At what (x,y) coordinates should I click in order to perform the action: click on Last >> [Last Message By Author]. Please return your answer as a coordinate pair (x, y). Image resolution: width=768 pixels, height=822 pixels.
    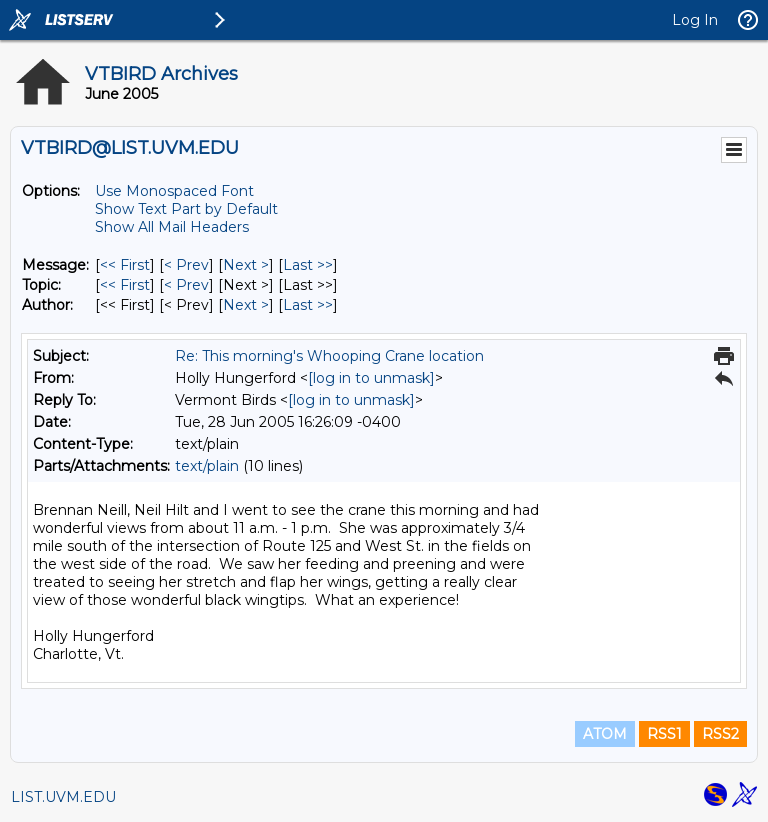
    Looking at the image, I should click on (308, 305).